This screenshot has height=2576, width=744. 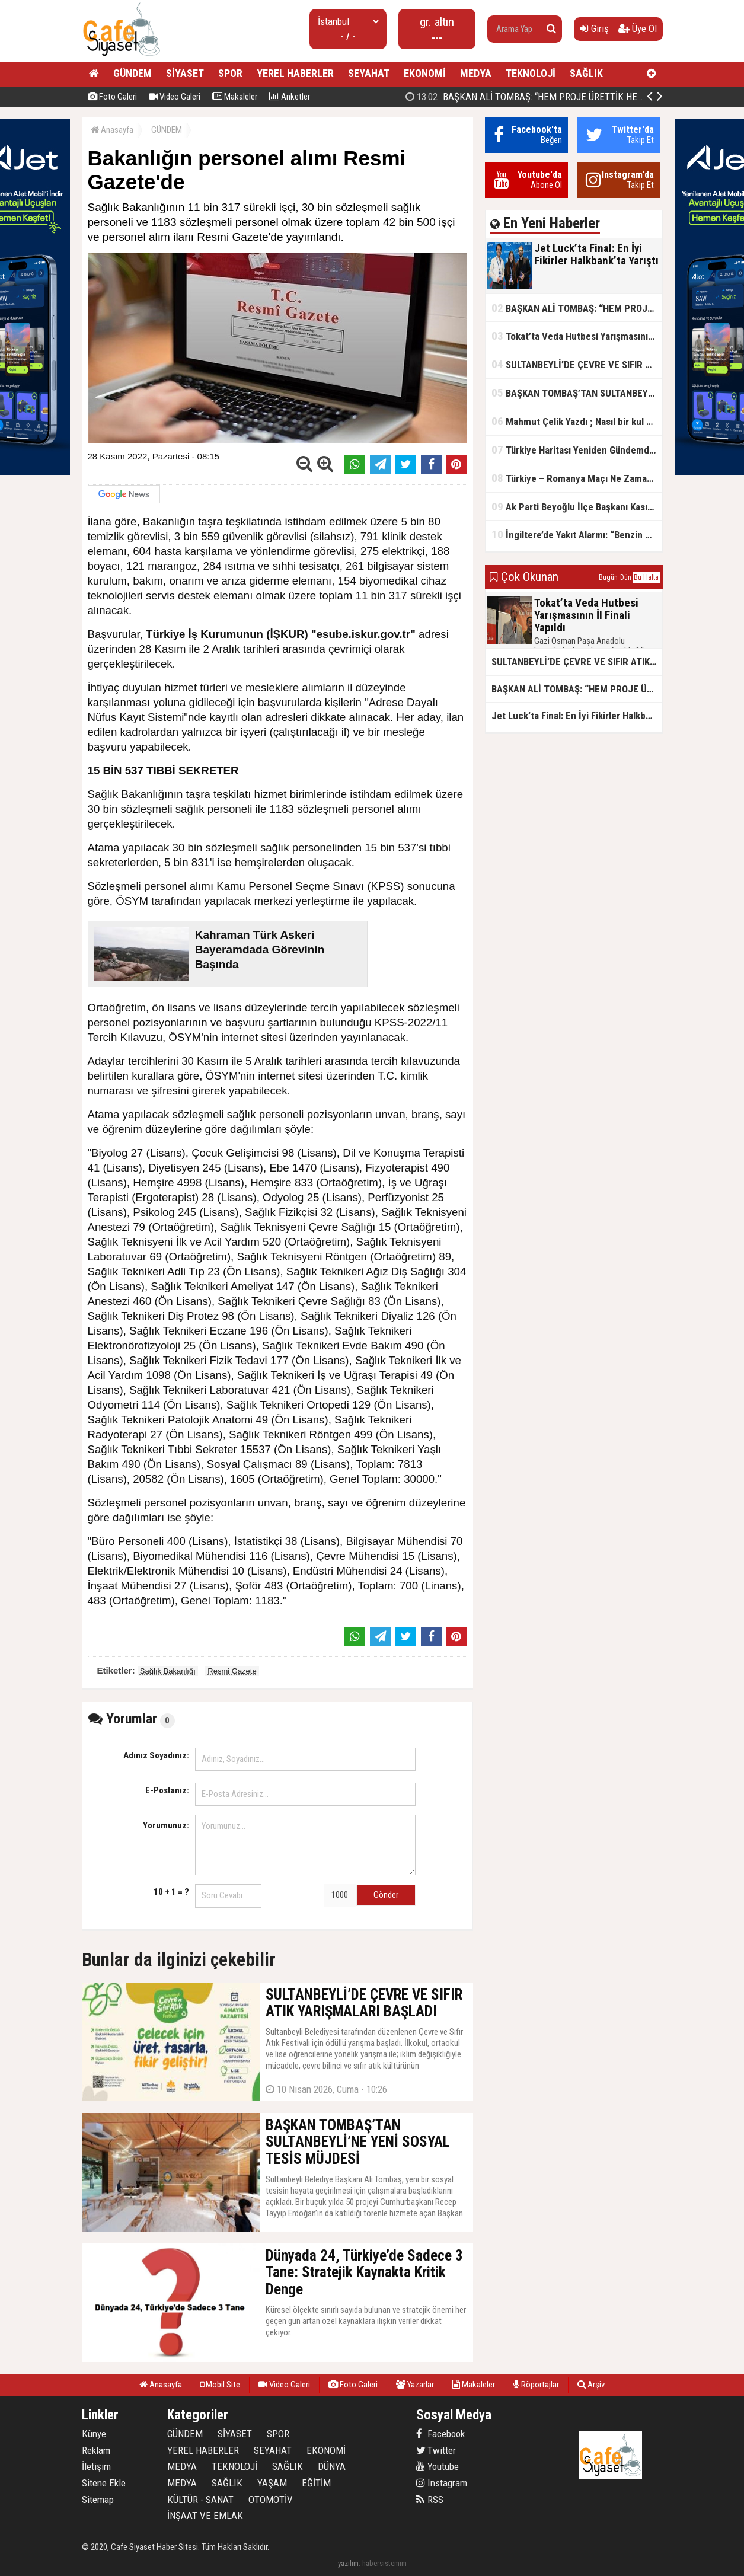 I want to click on EĞİTİM, so click(x=316, y=2483).